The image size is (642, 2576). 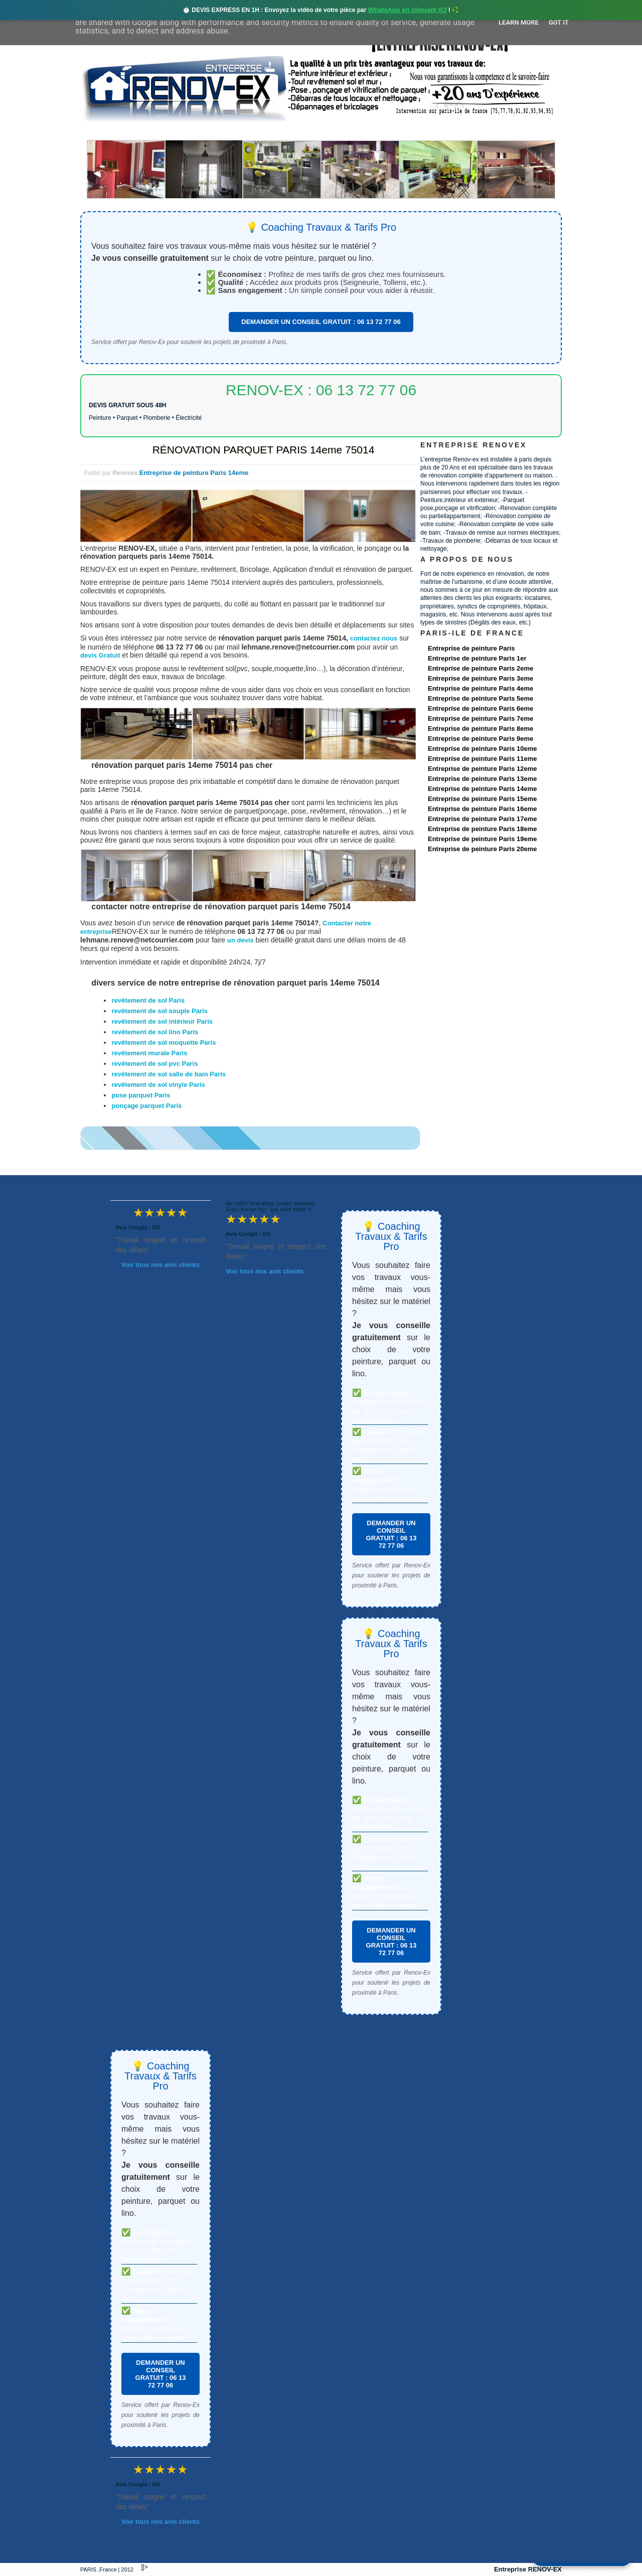 What do you see at coordinates (482, 809) in the screenshot?
I see `Entreprise de peinture Paris 16eme` at bounding box center [482, 809].